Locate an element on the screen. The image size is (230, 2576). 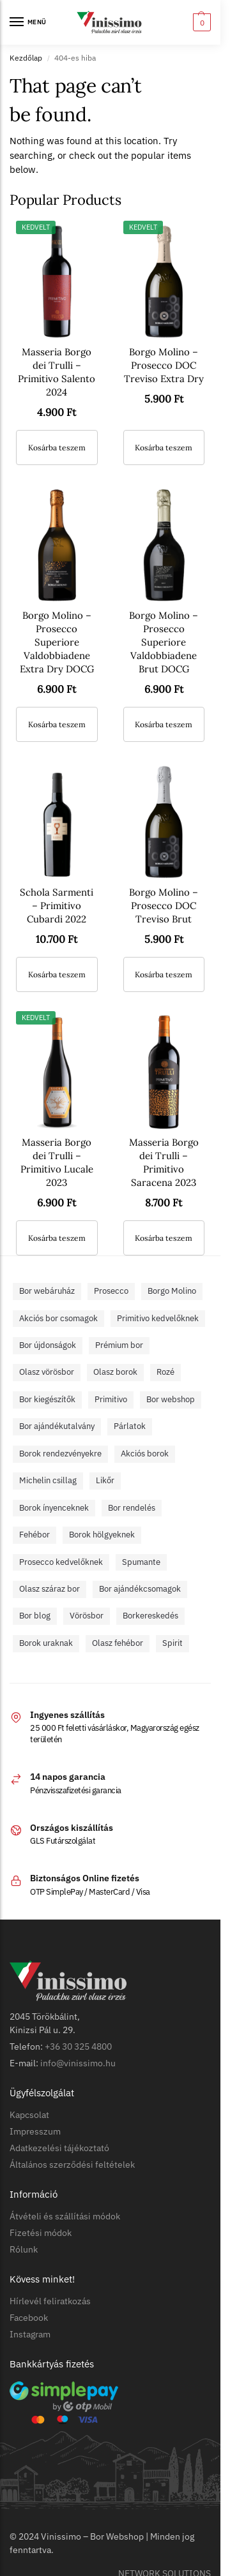
Átvételi és szállítási módok is located at coordinates (65, 2216).